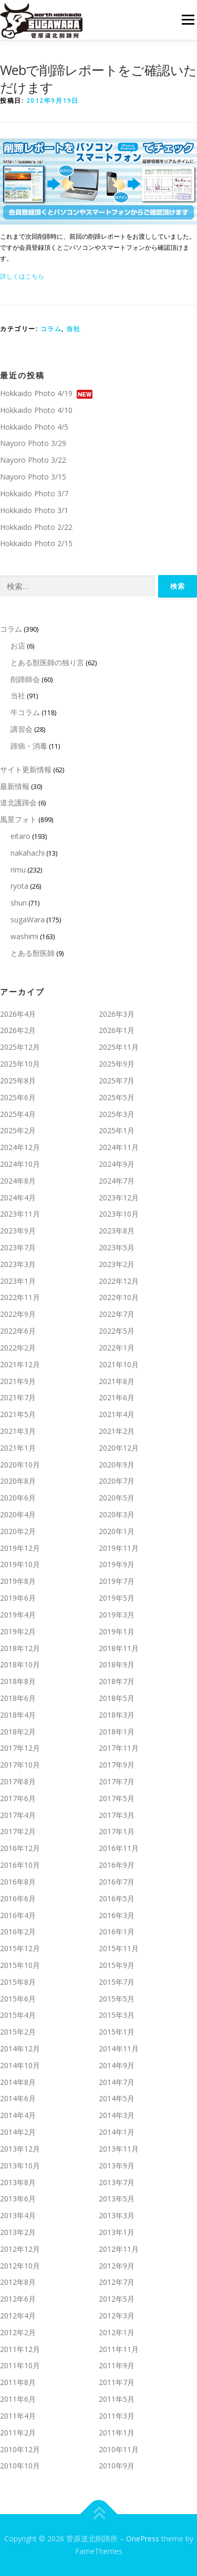  I want to click on 2018年12月, so click(20, 1648).